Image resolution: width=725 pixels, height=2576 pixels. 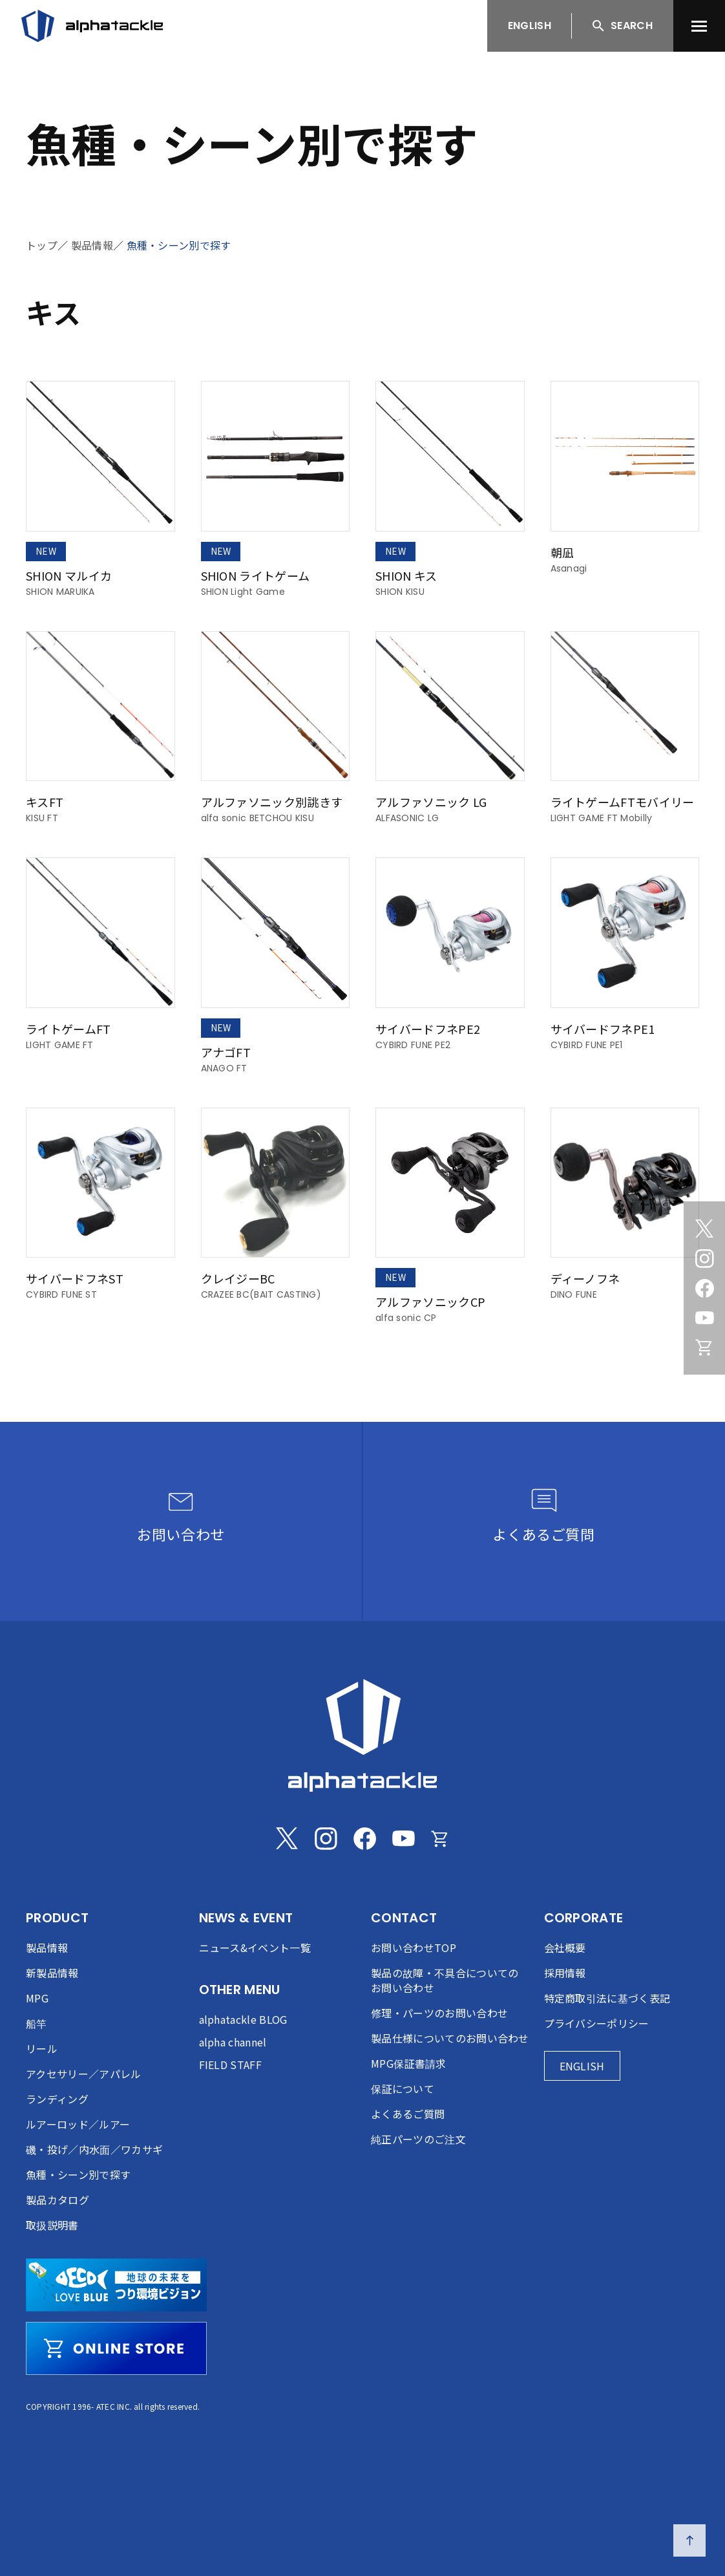 I want to click on 純正パーツのご注文, so click(x=418, y=2139).